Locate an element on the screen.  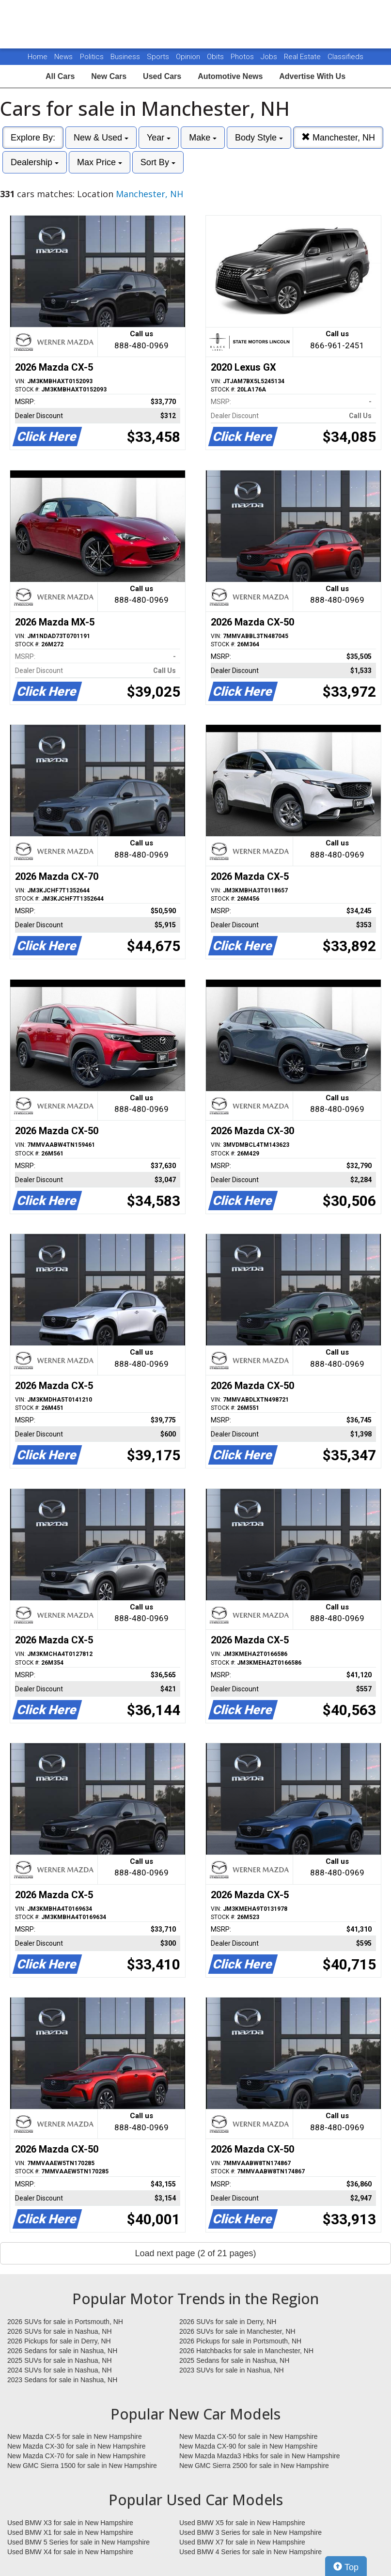
Sports is located at coordinates (159, 56).